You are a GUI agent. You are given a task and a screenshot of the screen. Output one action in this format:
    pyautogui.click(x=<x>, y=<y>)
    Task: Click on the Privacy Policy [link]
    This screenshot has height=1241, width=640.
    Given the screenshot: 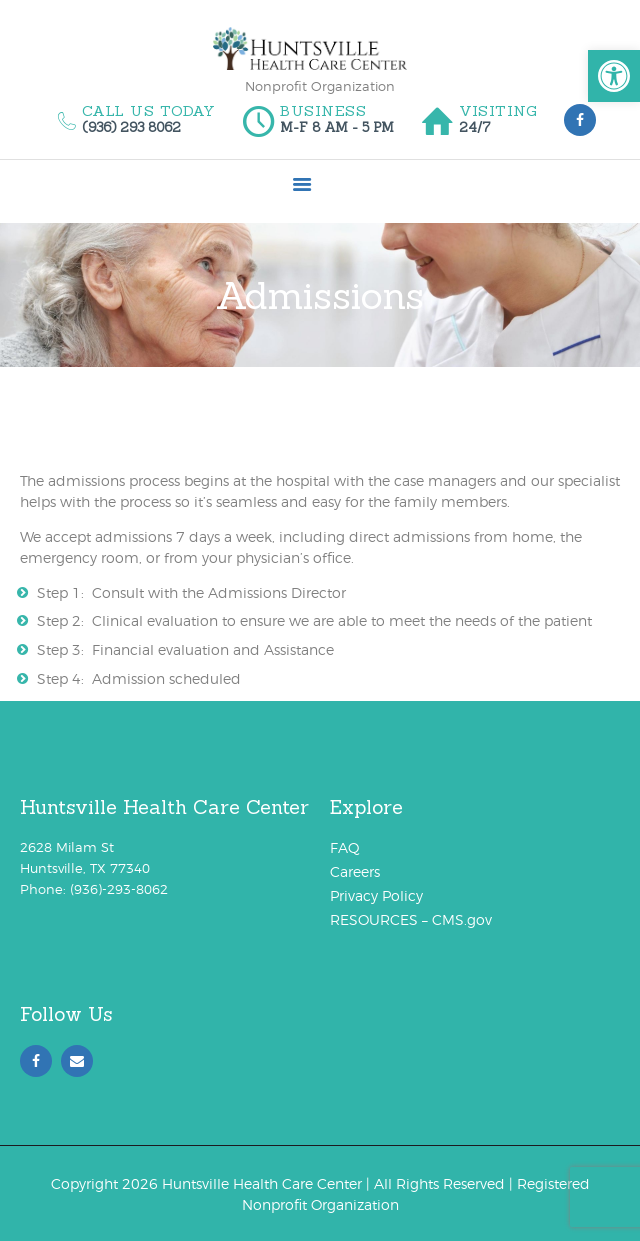 What is the action you would take?
    pyautogui.click(x=376, y=895)
    